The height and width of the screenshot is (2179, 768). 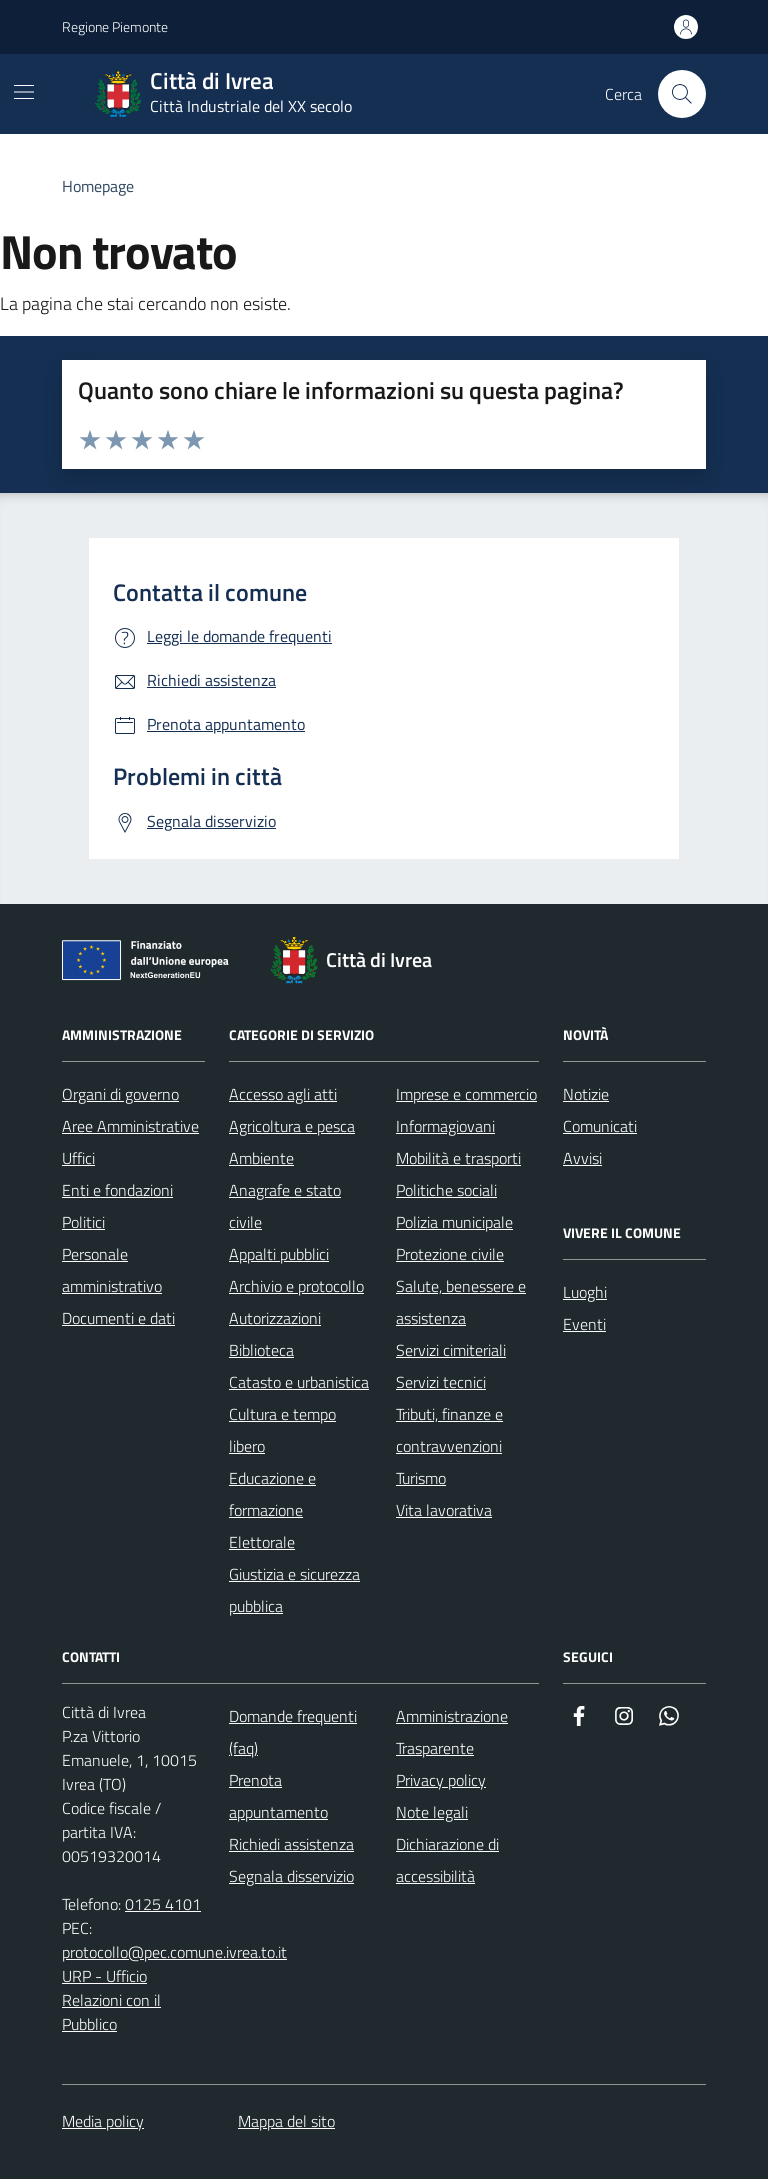 I want to click on Aree Amministrative, so click(x=130, y=1126).